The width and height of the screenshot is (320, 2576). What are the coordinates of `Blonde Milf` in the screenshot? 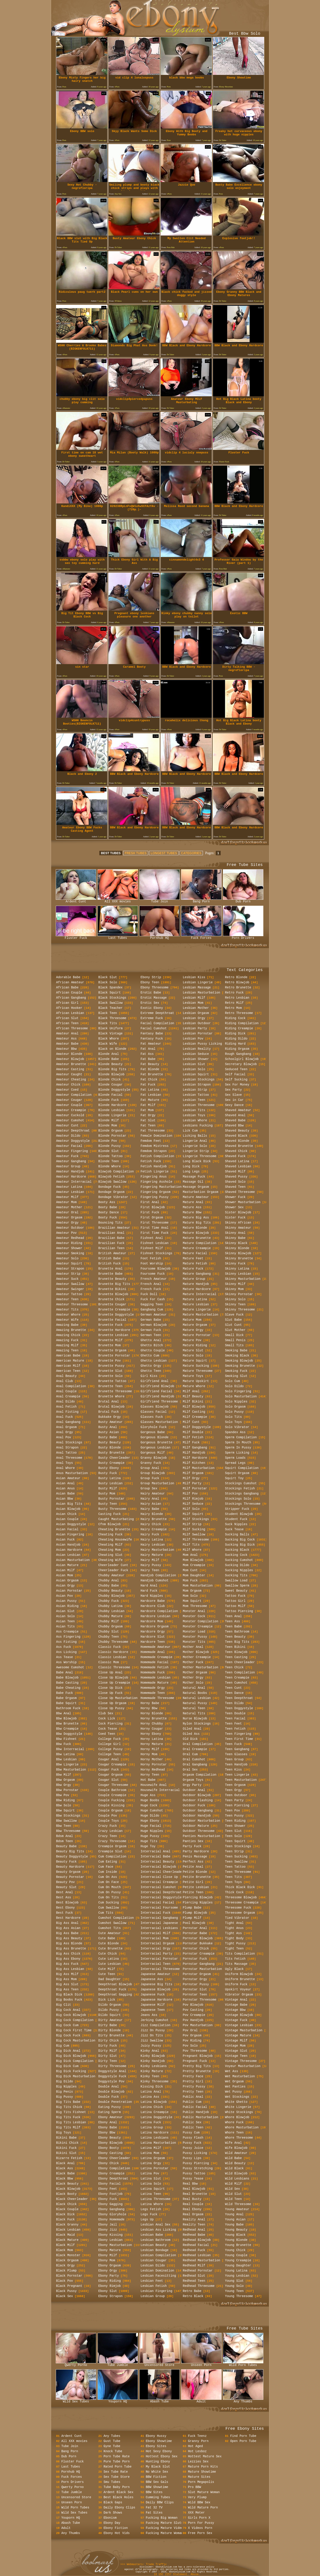 It's located at (108, 1120).